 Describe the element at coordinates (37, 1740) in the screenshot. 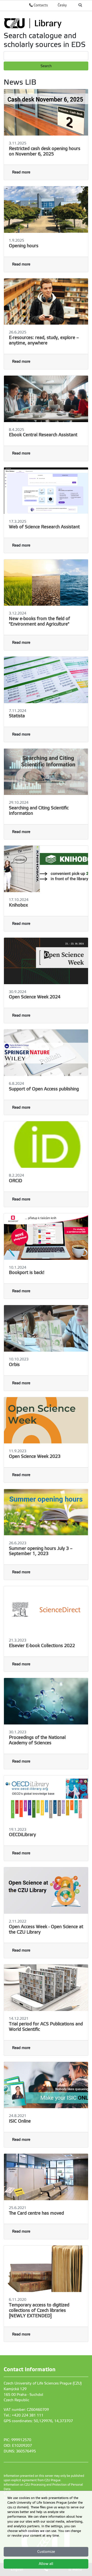

I see `Proceedings of the National Academy of Sciences` at that location.